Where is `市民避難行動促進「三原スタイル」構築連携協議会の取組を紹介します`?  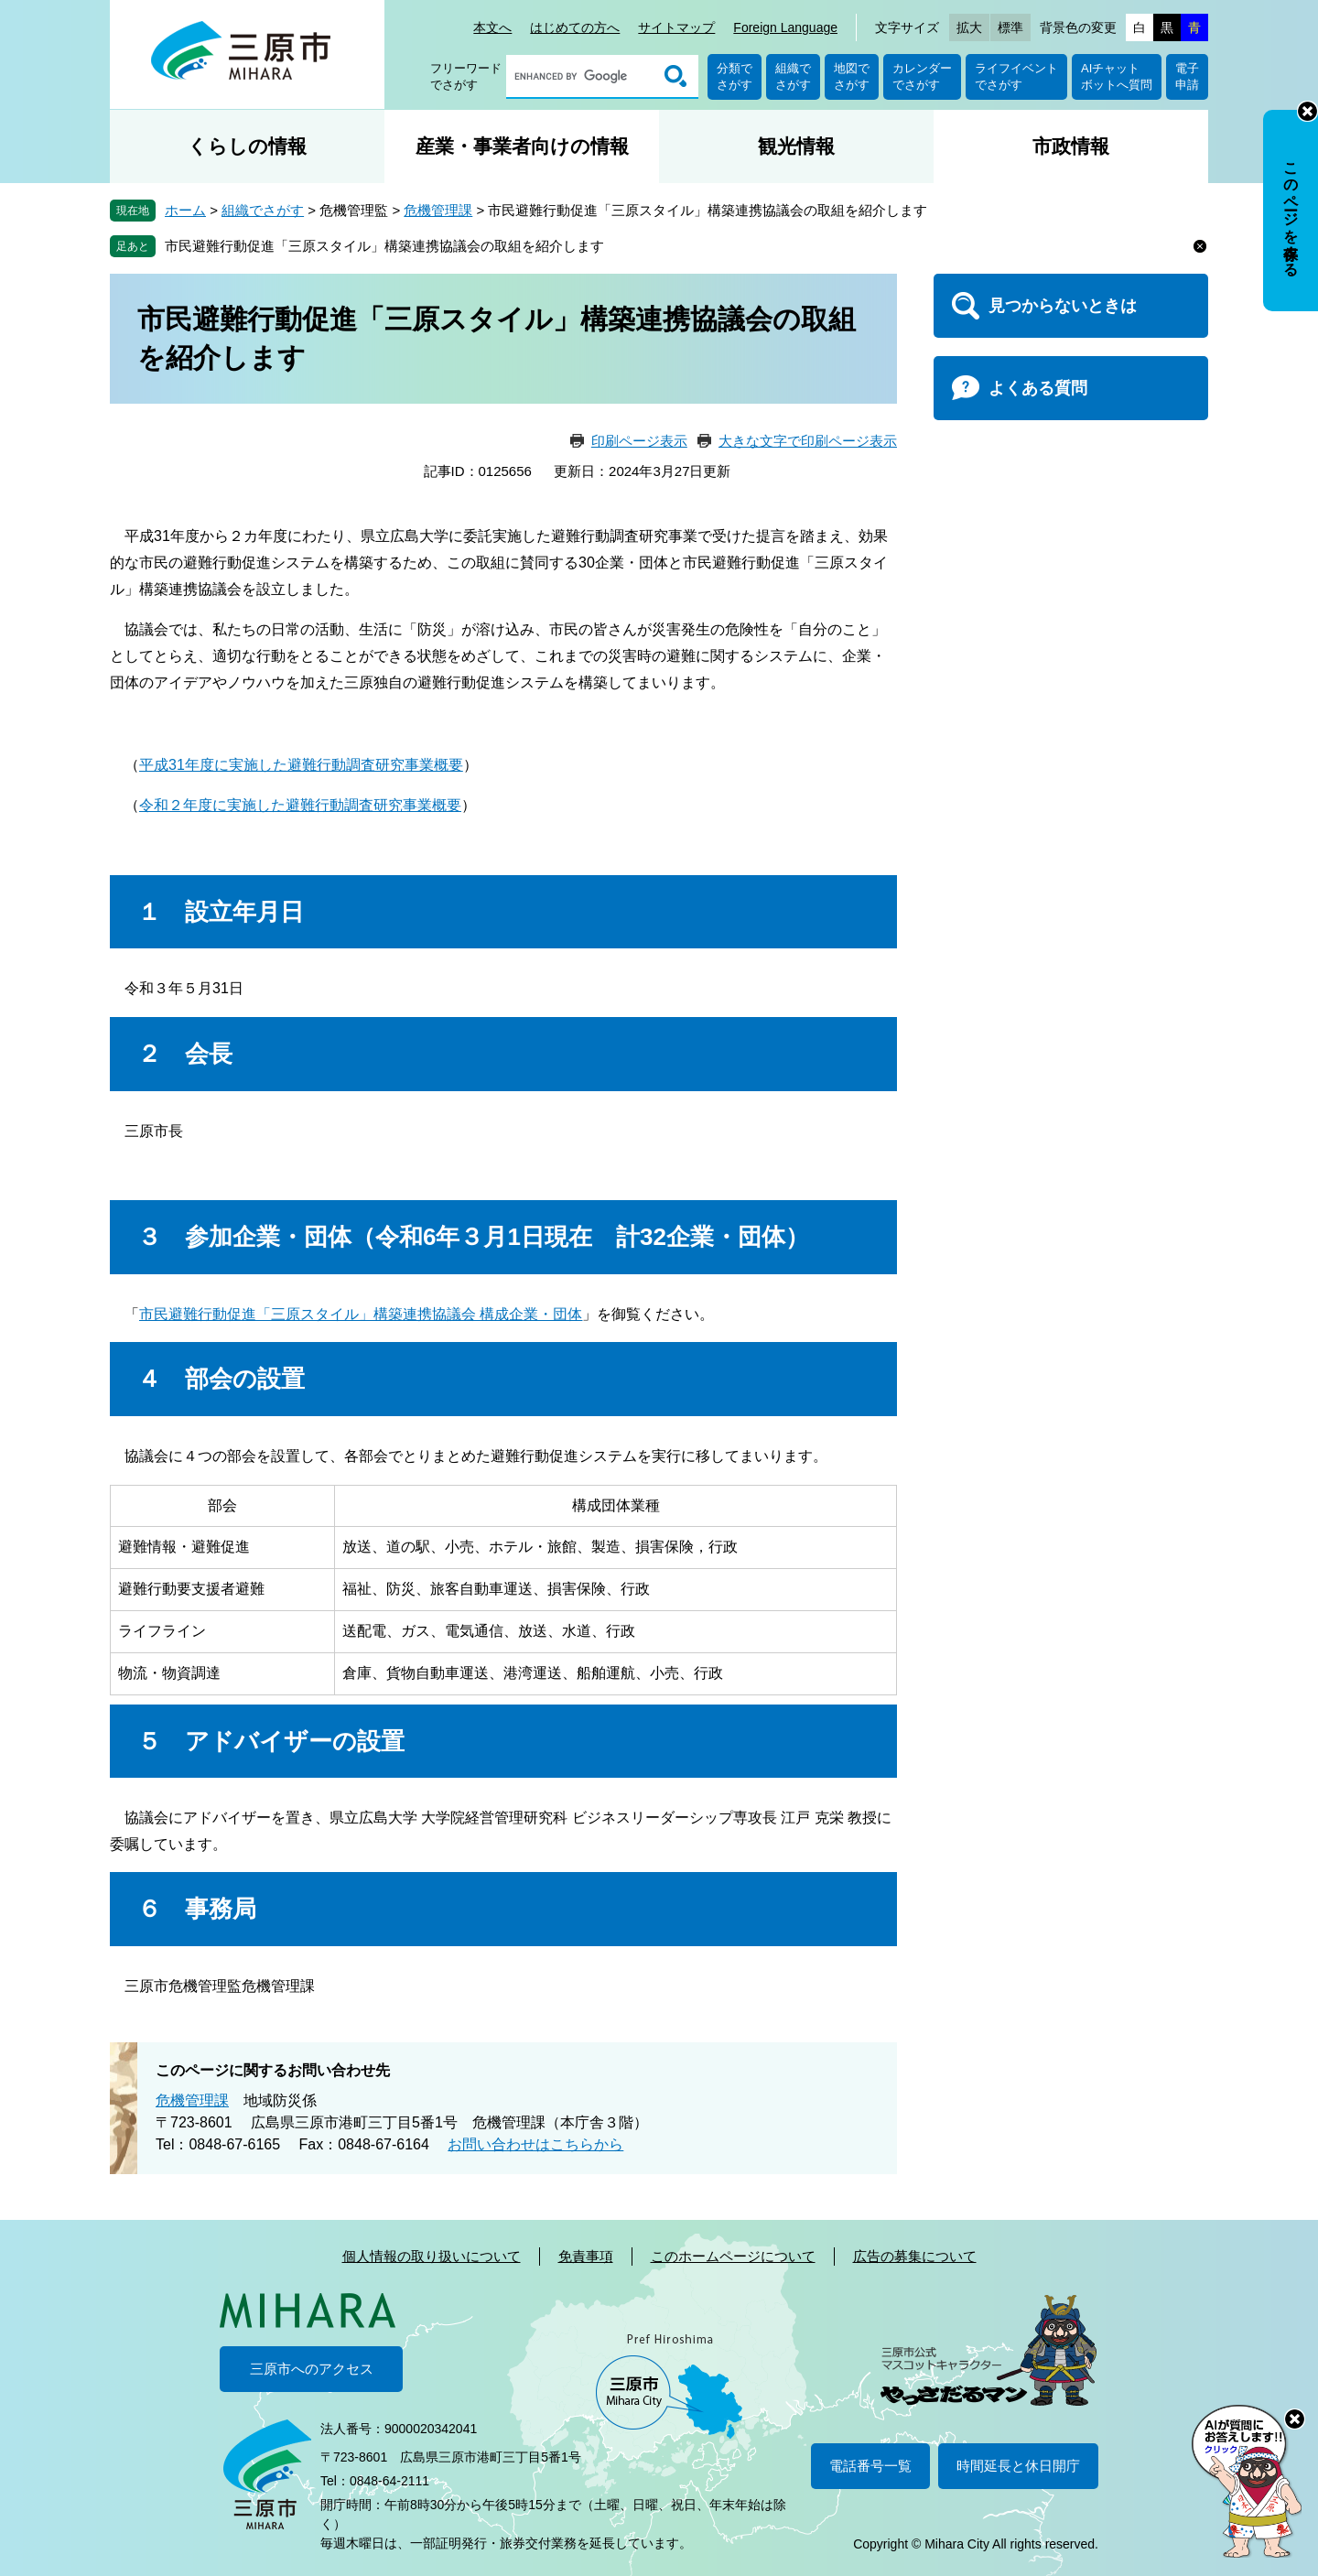
市民避難行動促進「三原スタイル」構築連携協議会の取組を紹介します is located at coordinates (384, 246).